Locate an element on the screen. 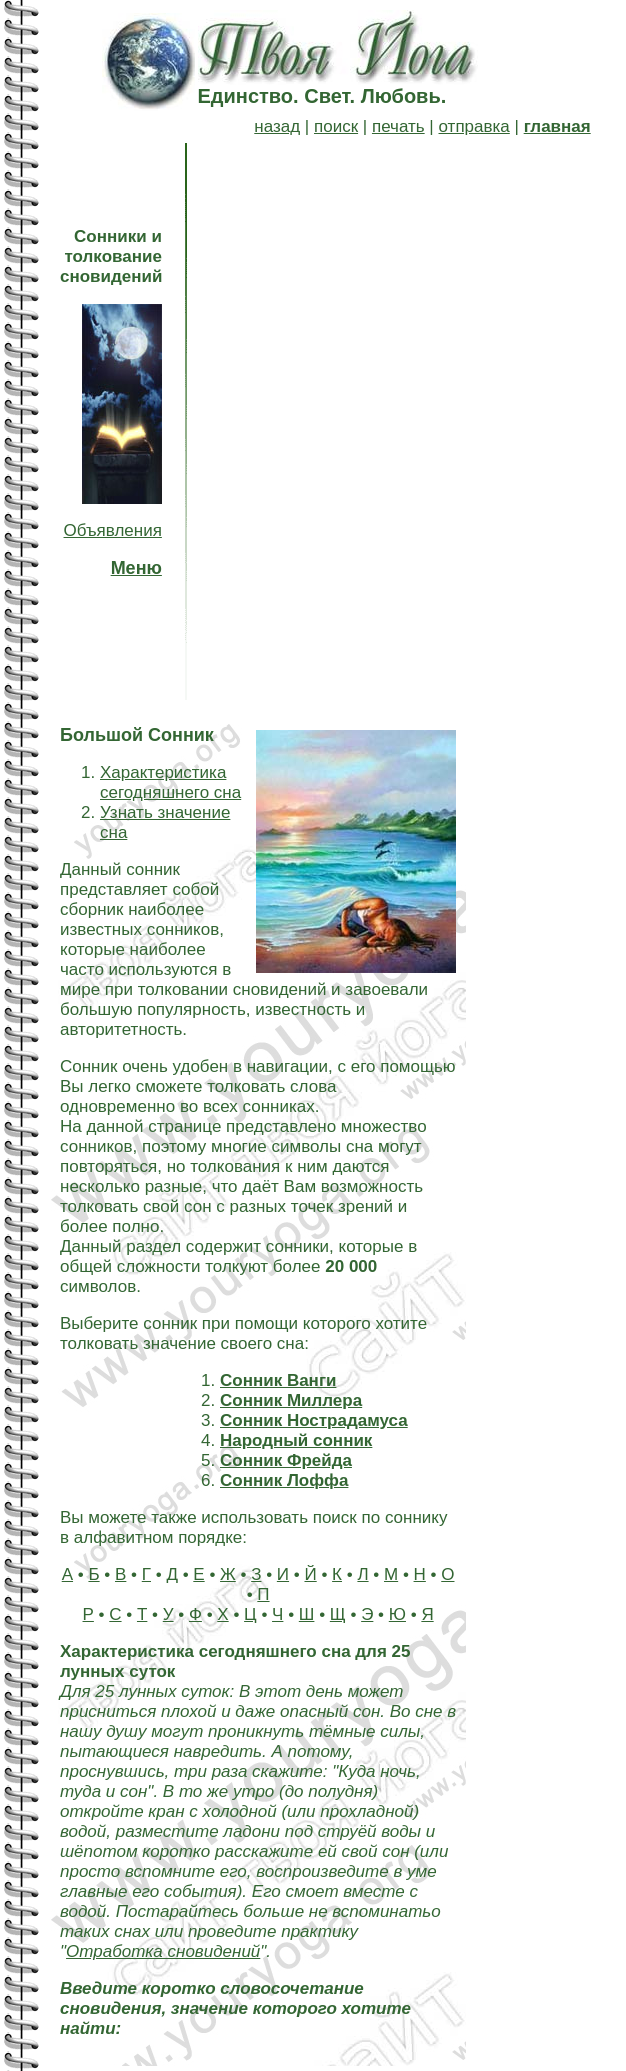 This screenshot has width=626, height=2071. печать is located at coordinates (398, 126).